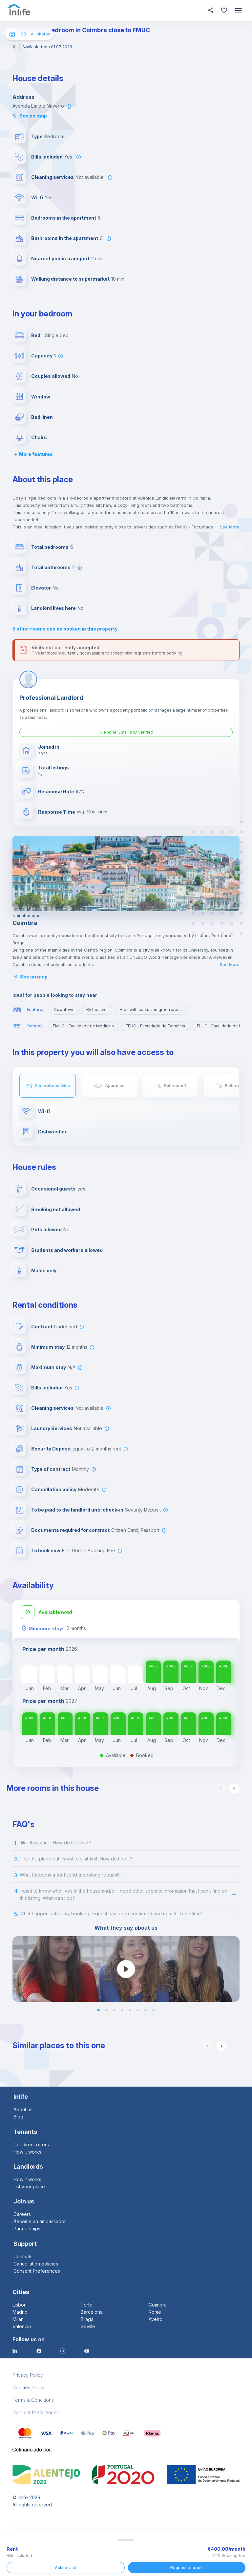 The height and width of the screenshot is (2576, 252). What do you see at coordinates (50, 1468) in the screenshot?
I see `Type of contract` at bounding box center [50, 1468].